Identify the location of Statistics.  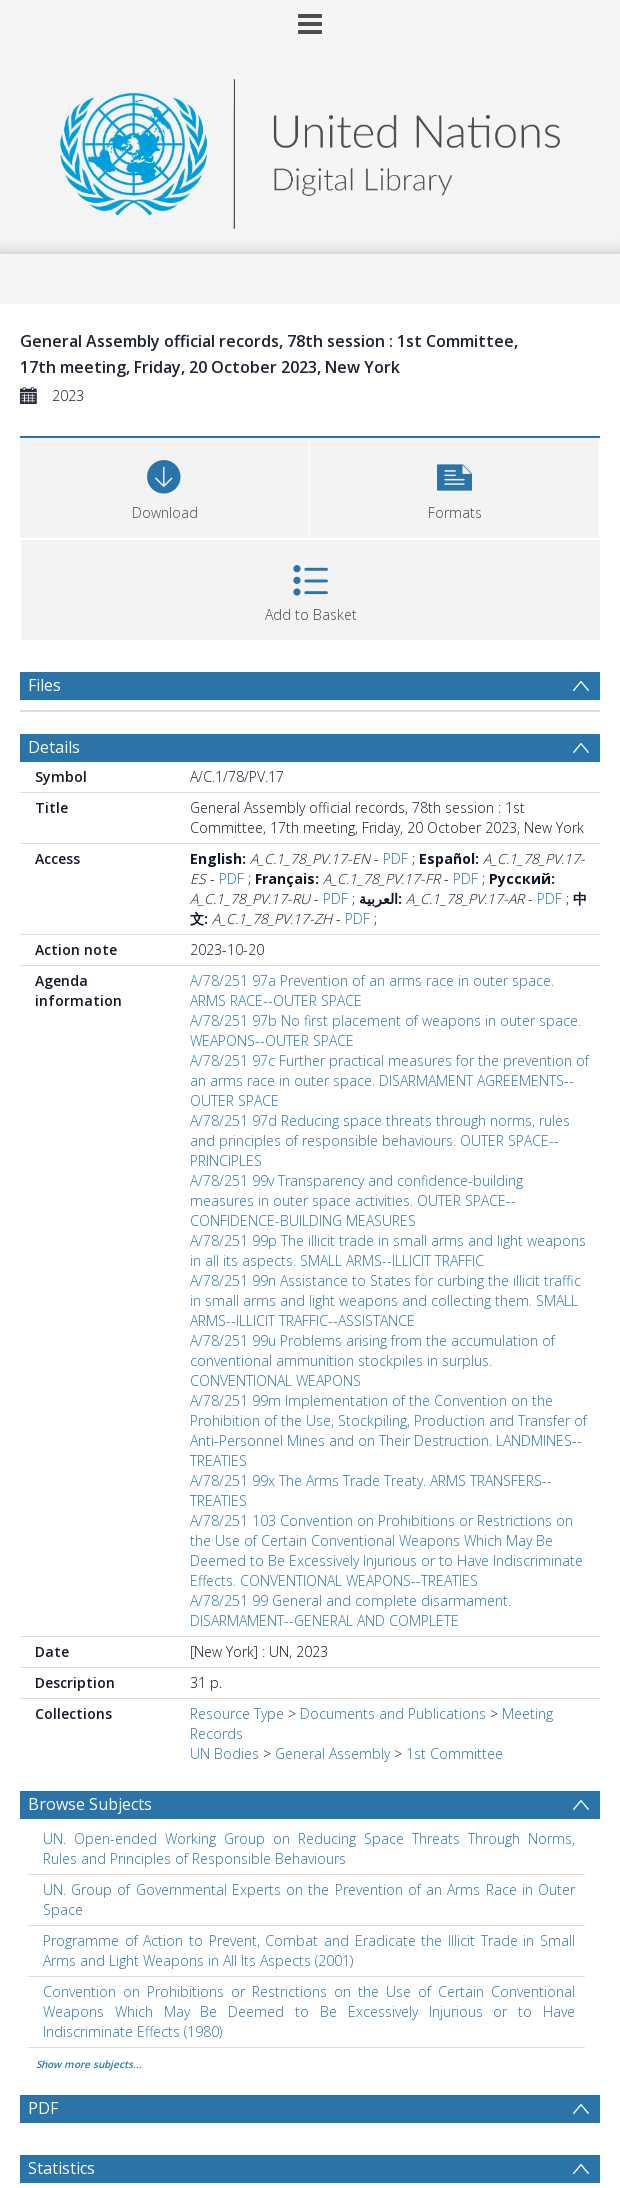
(61, 2168).